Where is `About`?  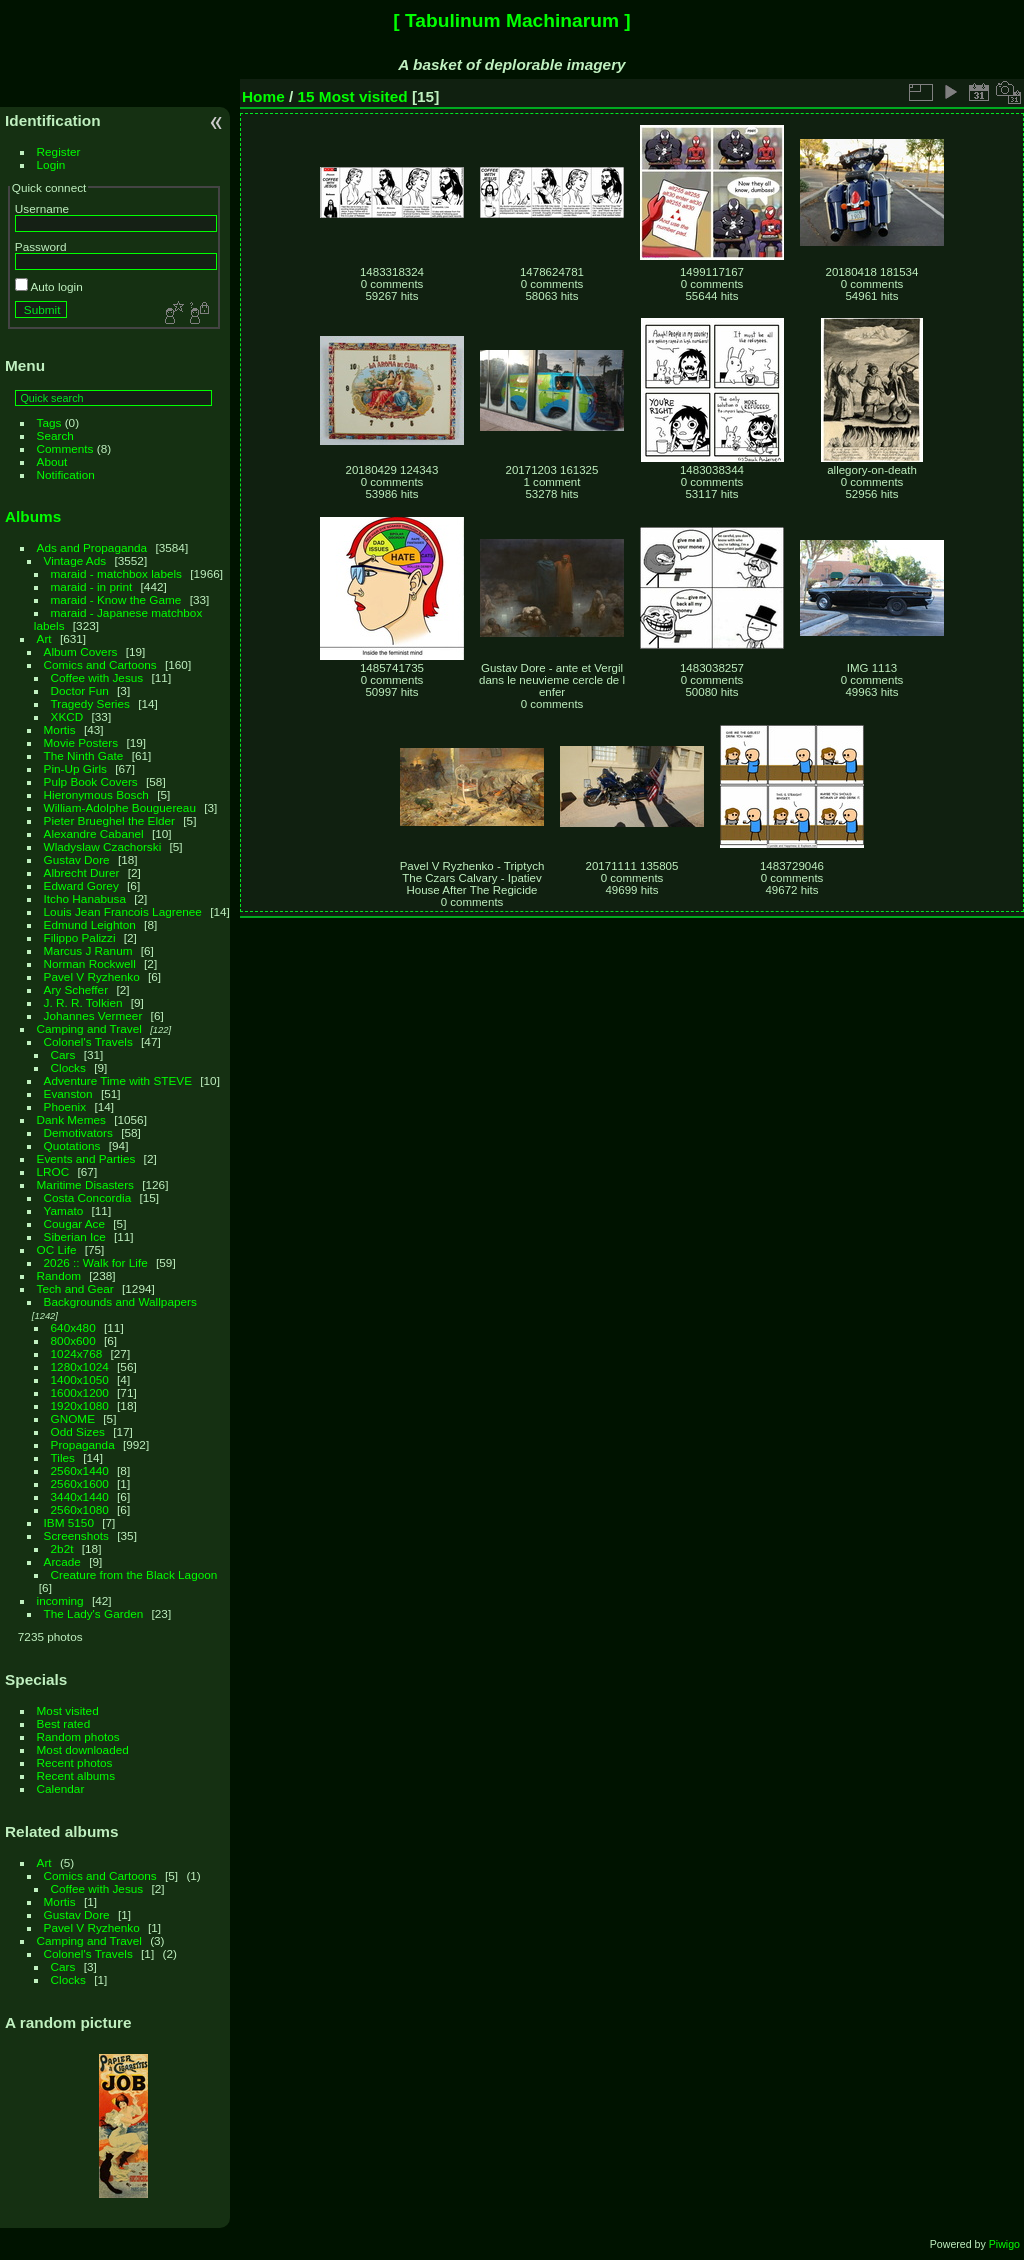
About is located at coordinates (52, 461).